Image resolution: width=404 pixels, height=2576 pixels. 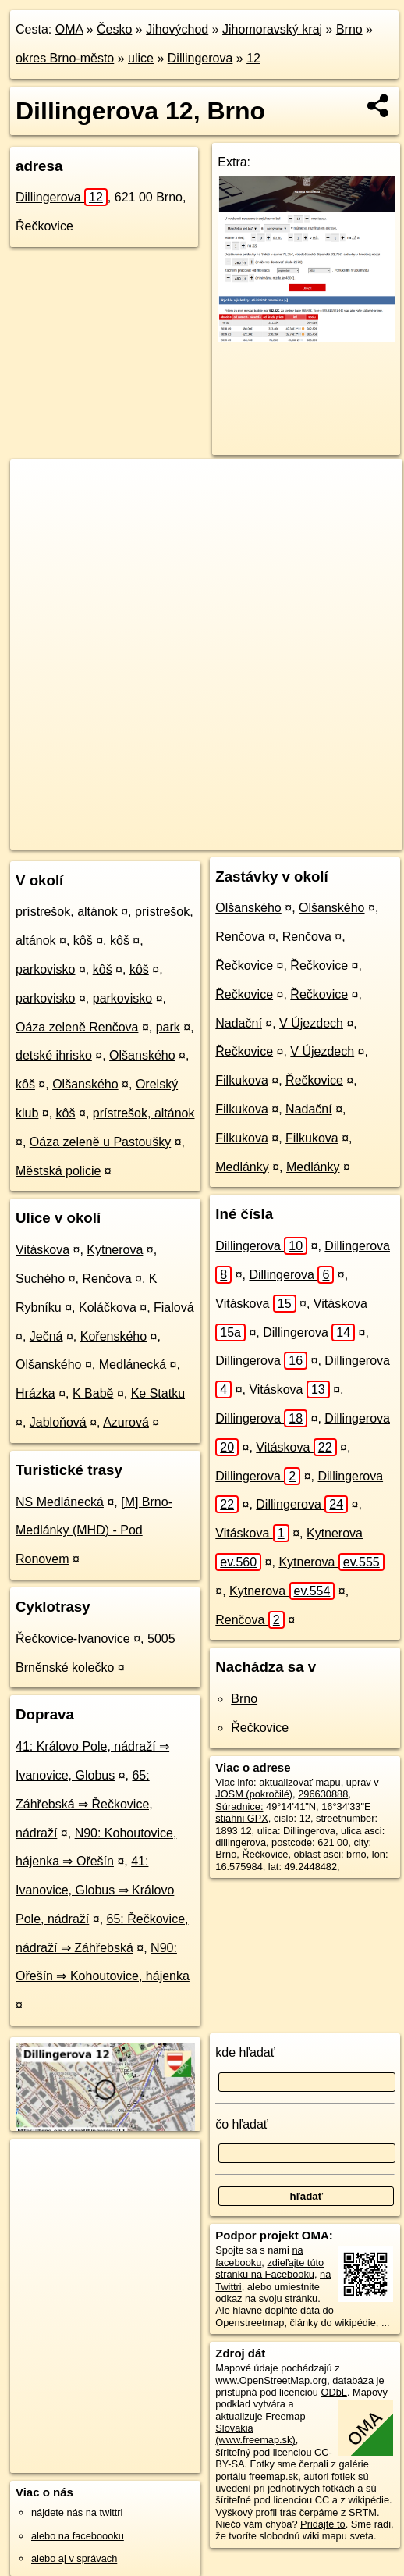 I want to click on Kytnerova, so click(x=115, y=1249).